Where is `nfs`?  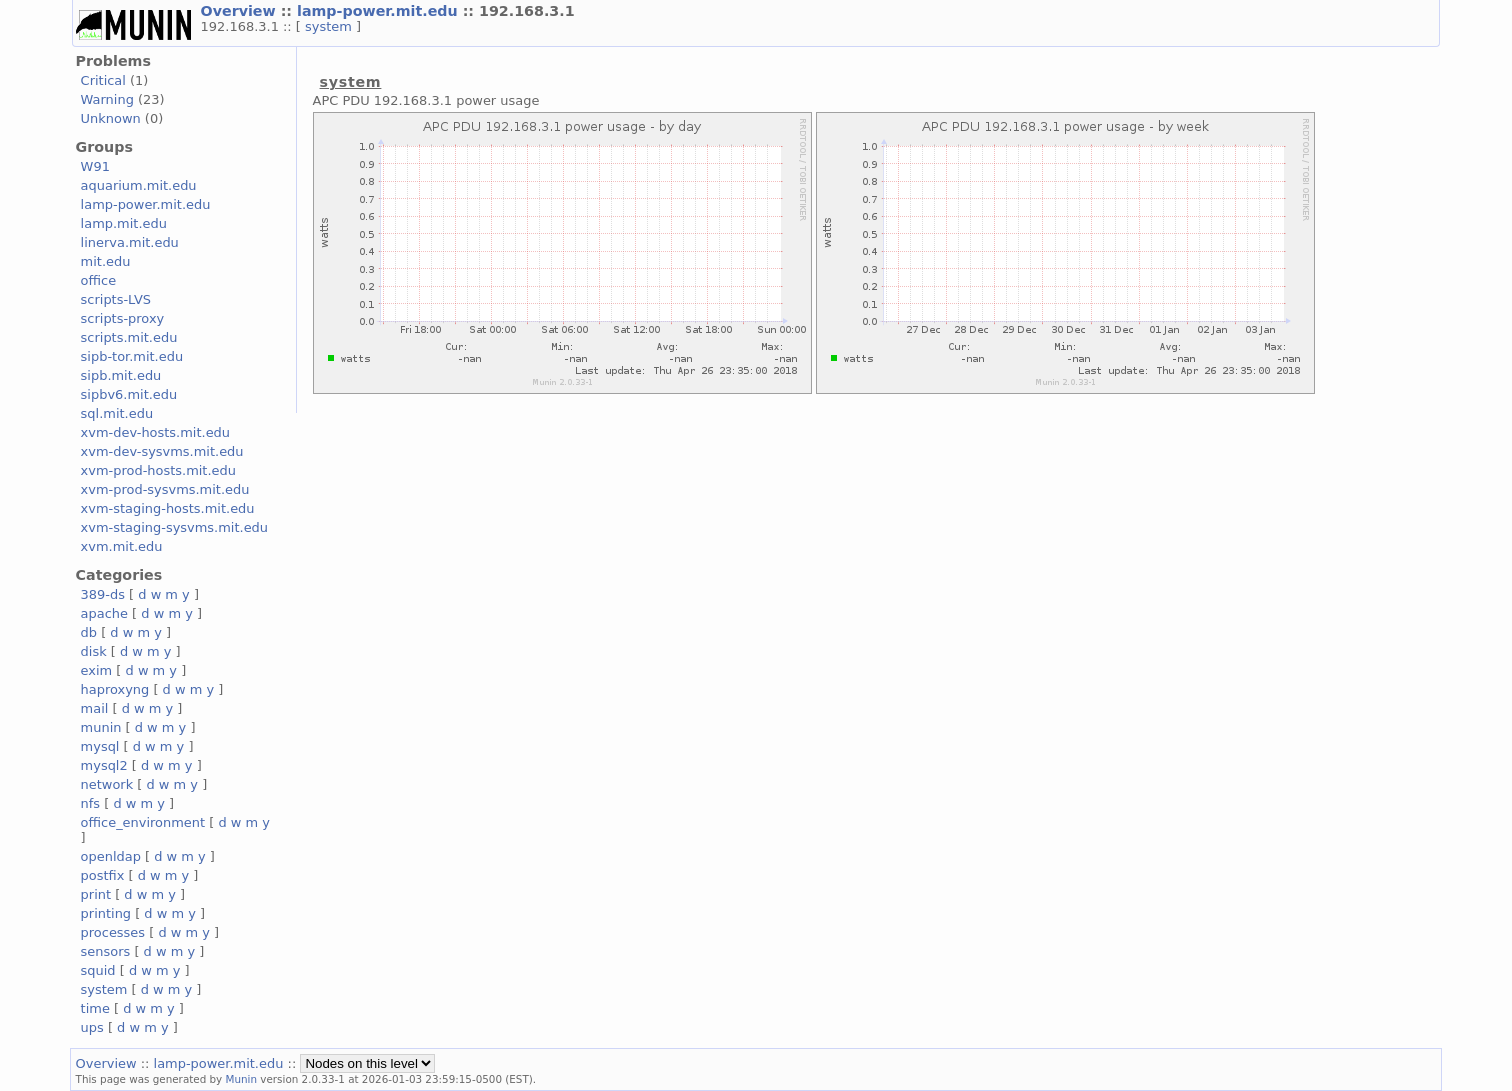 nfs is located at coordinates (91, 803).